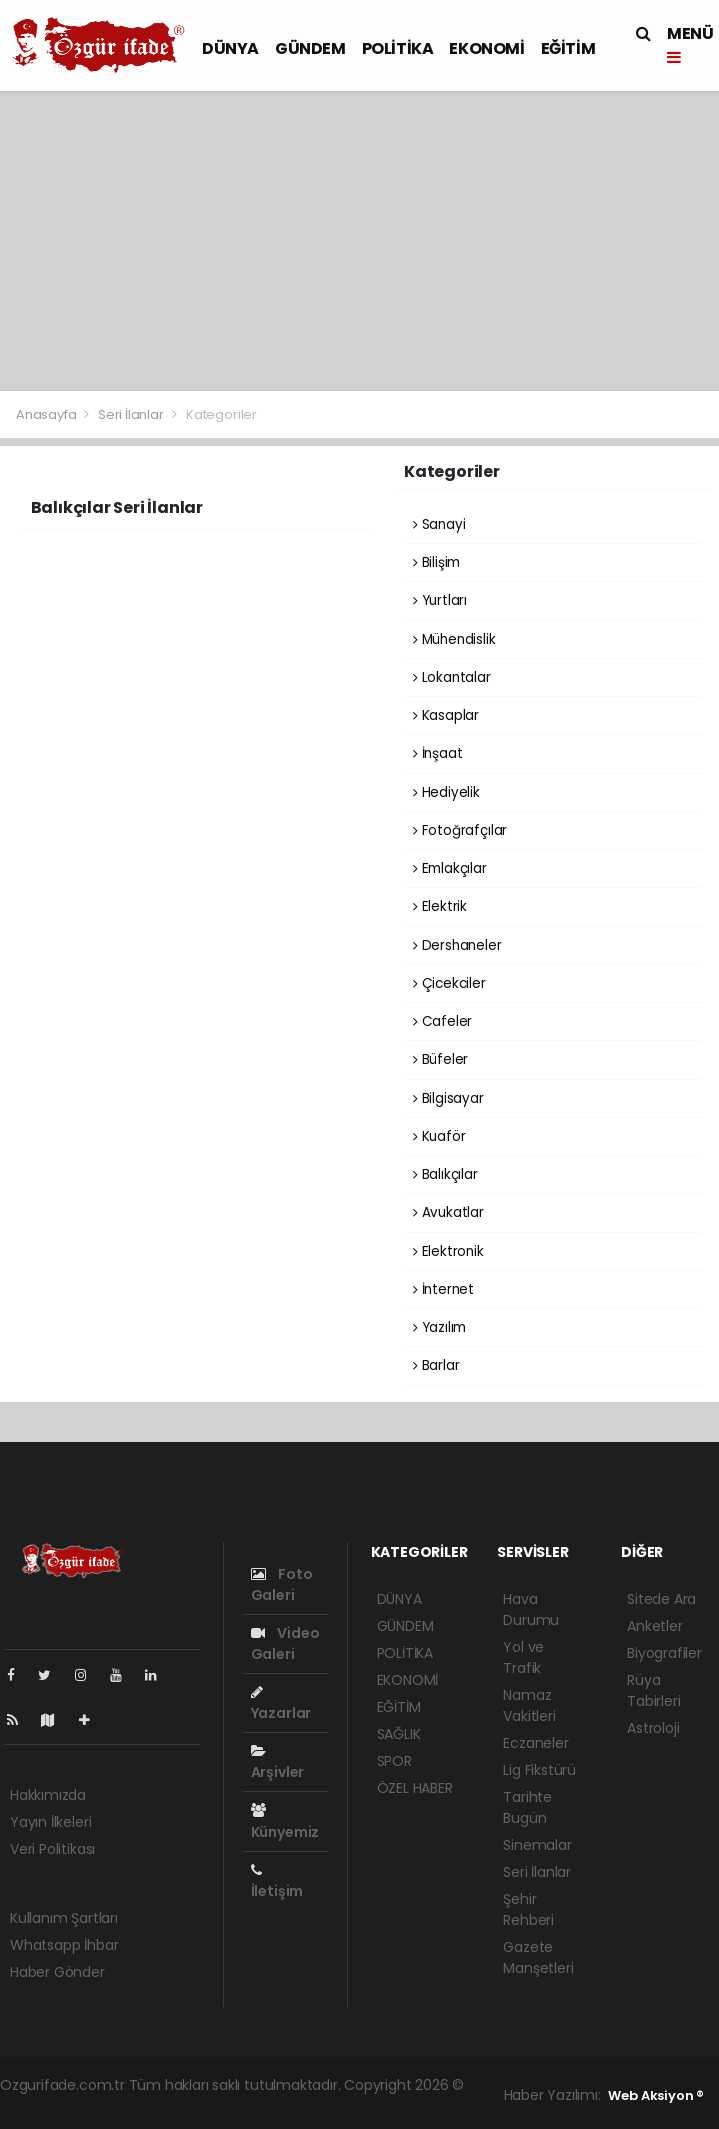  Describe the element at coordinates (531, 1609) in the screenshot. I see `Hava Durumu` at that location.